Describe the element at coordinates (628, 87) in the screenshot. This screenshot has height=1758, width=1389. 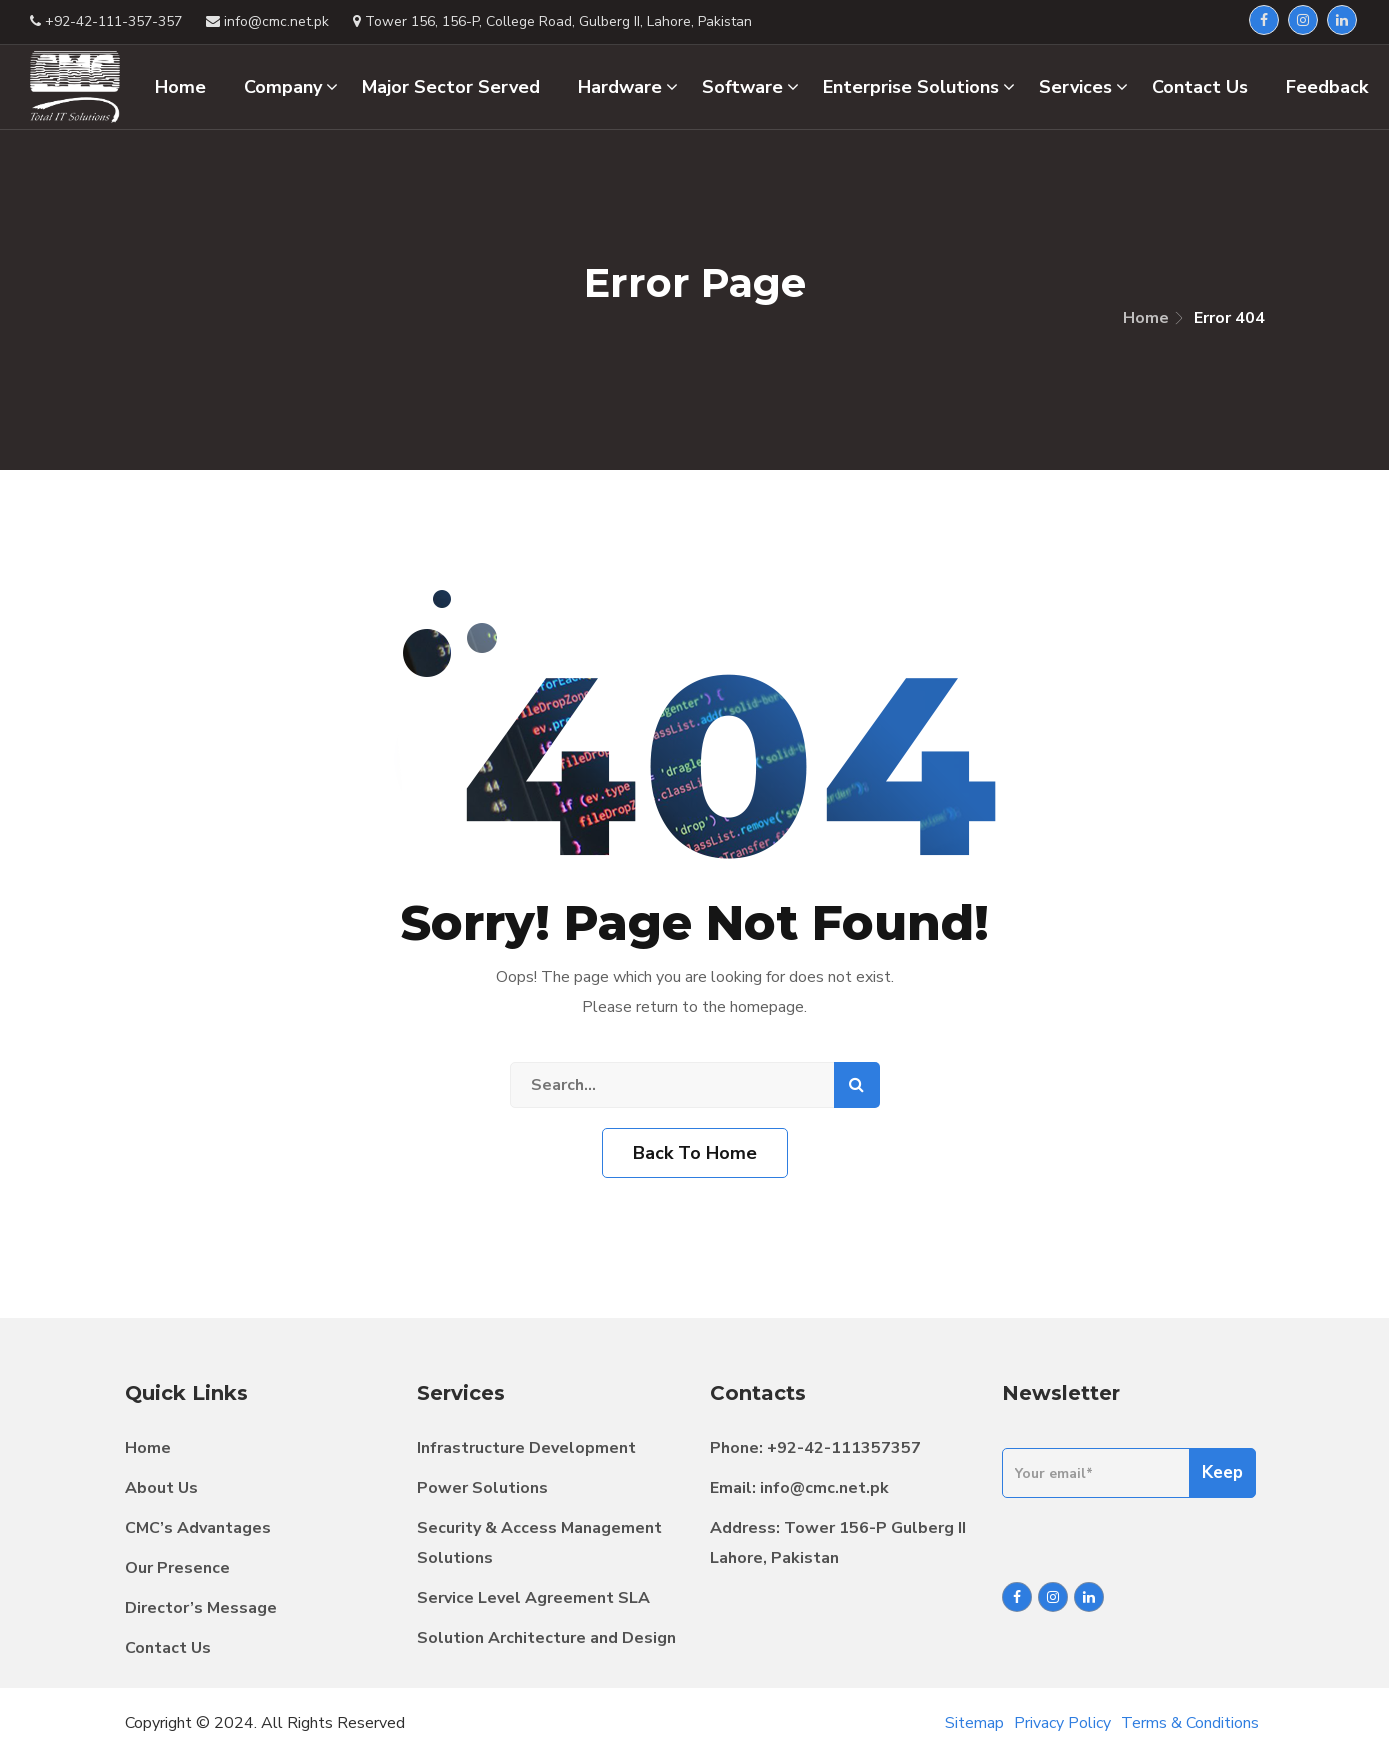
I see `Hardware` at that location.